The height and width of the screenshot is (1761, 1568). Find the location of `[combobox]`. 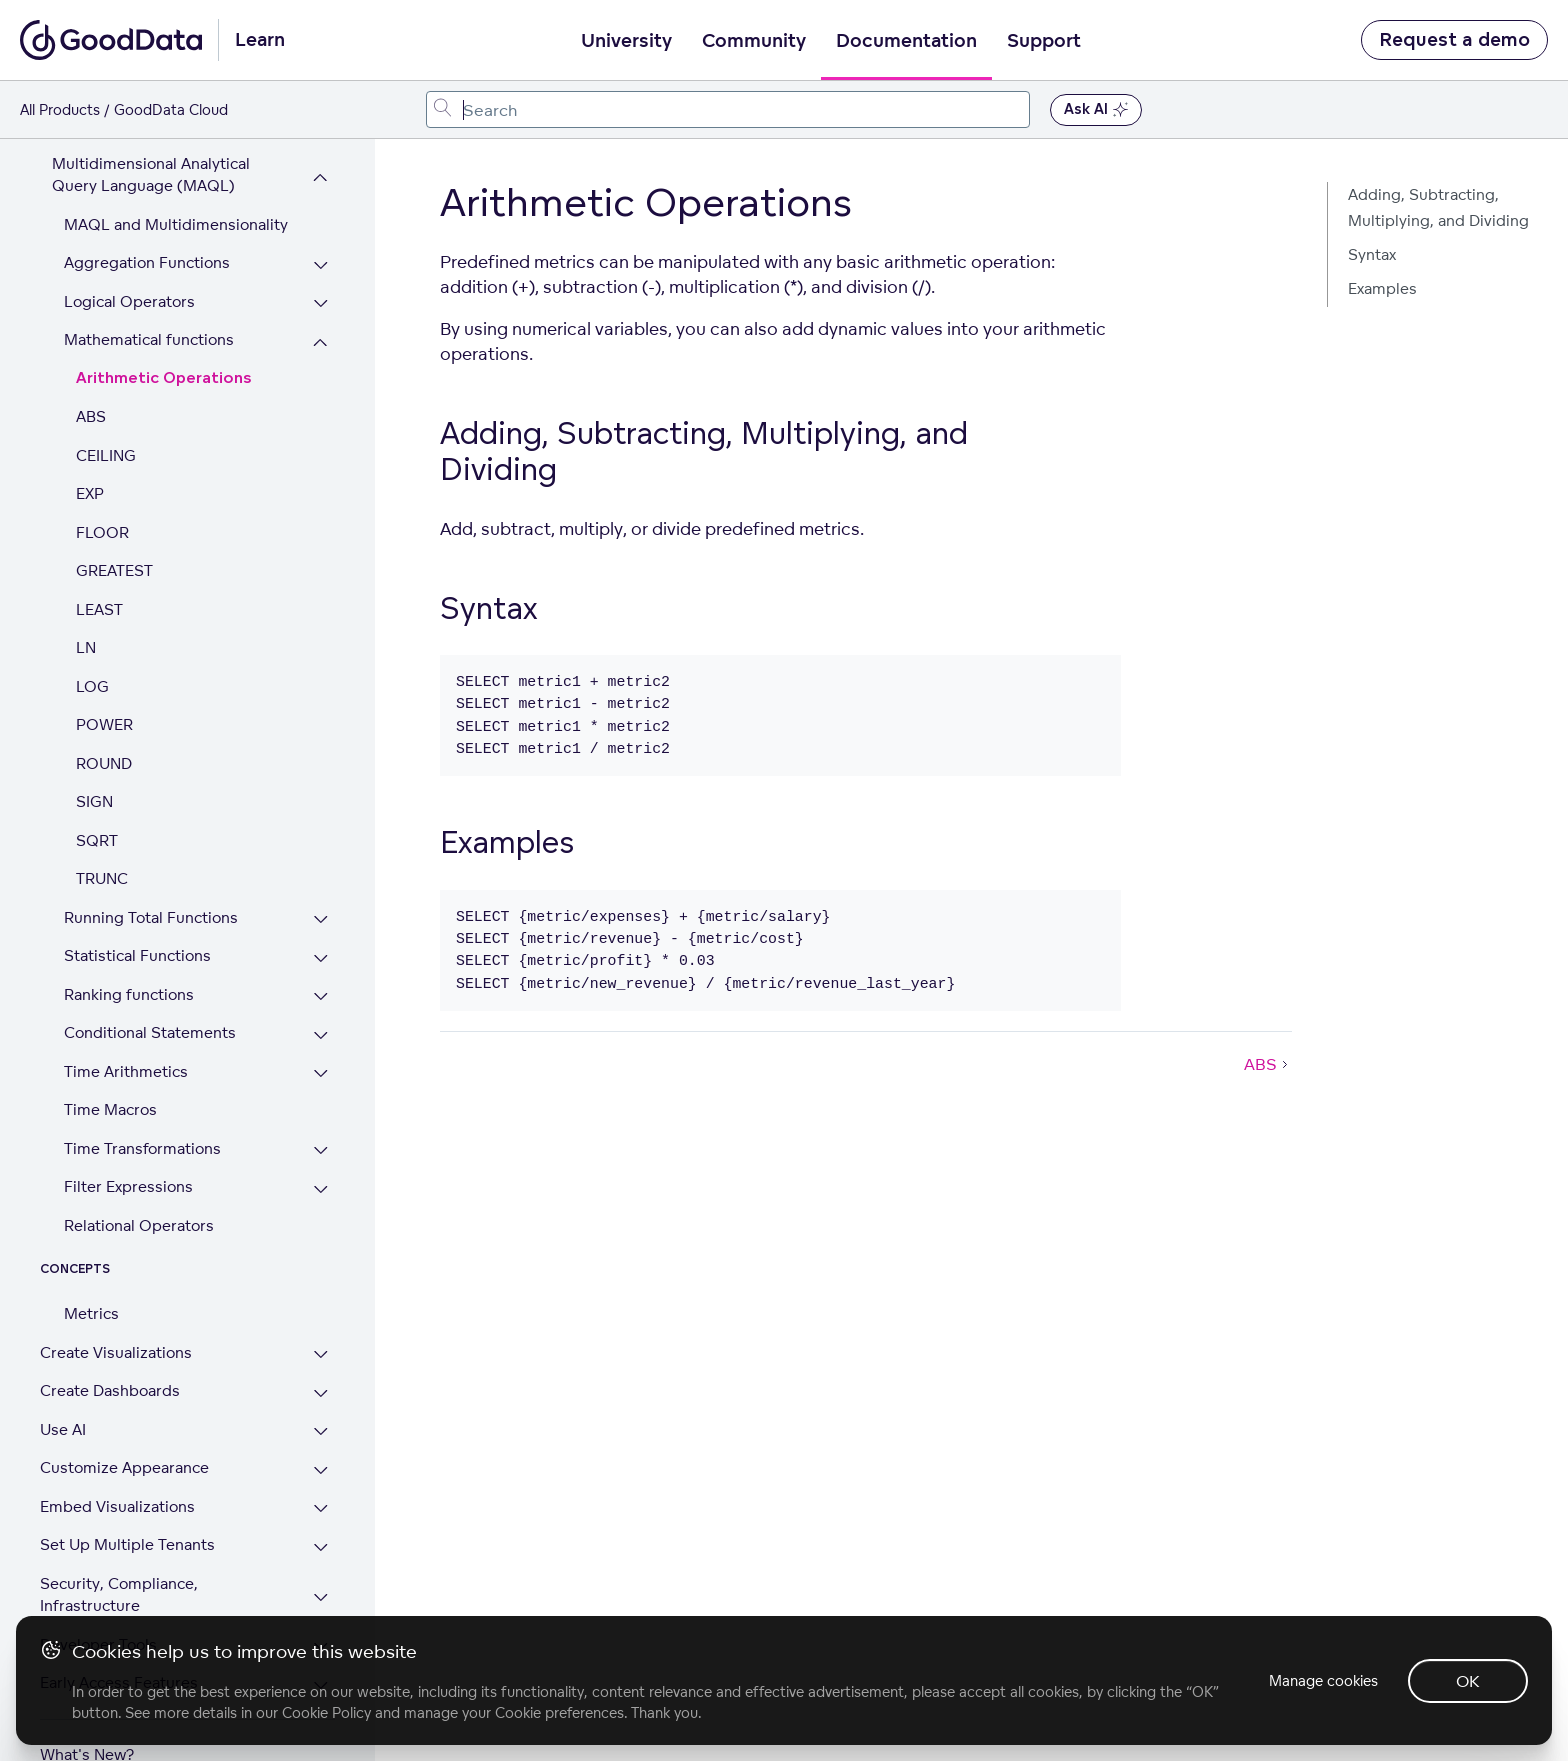

[combobox] is located at coordinates (728, 109).